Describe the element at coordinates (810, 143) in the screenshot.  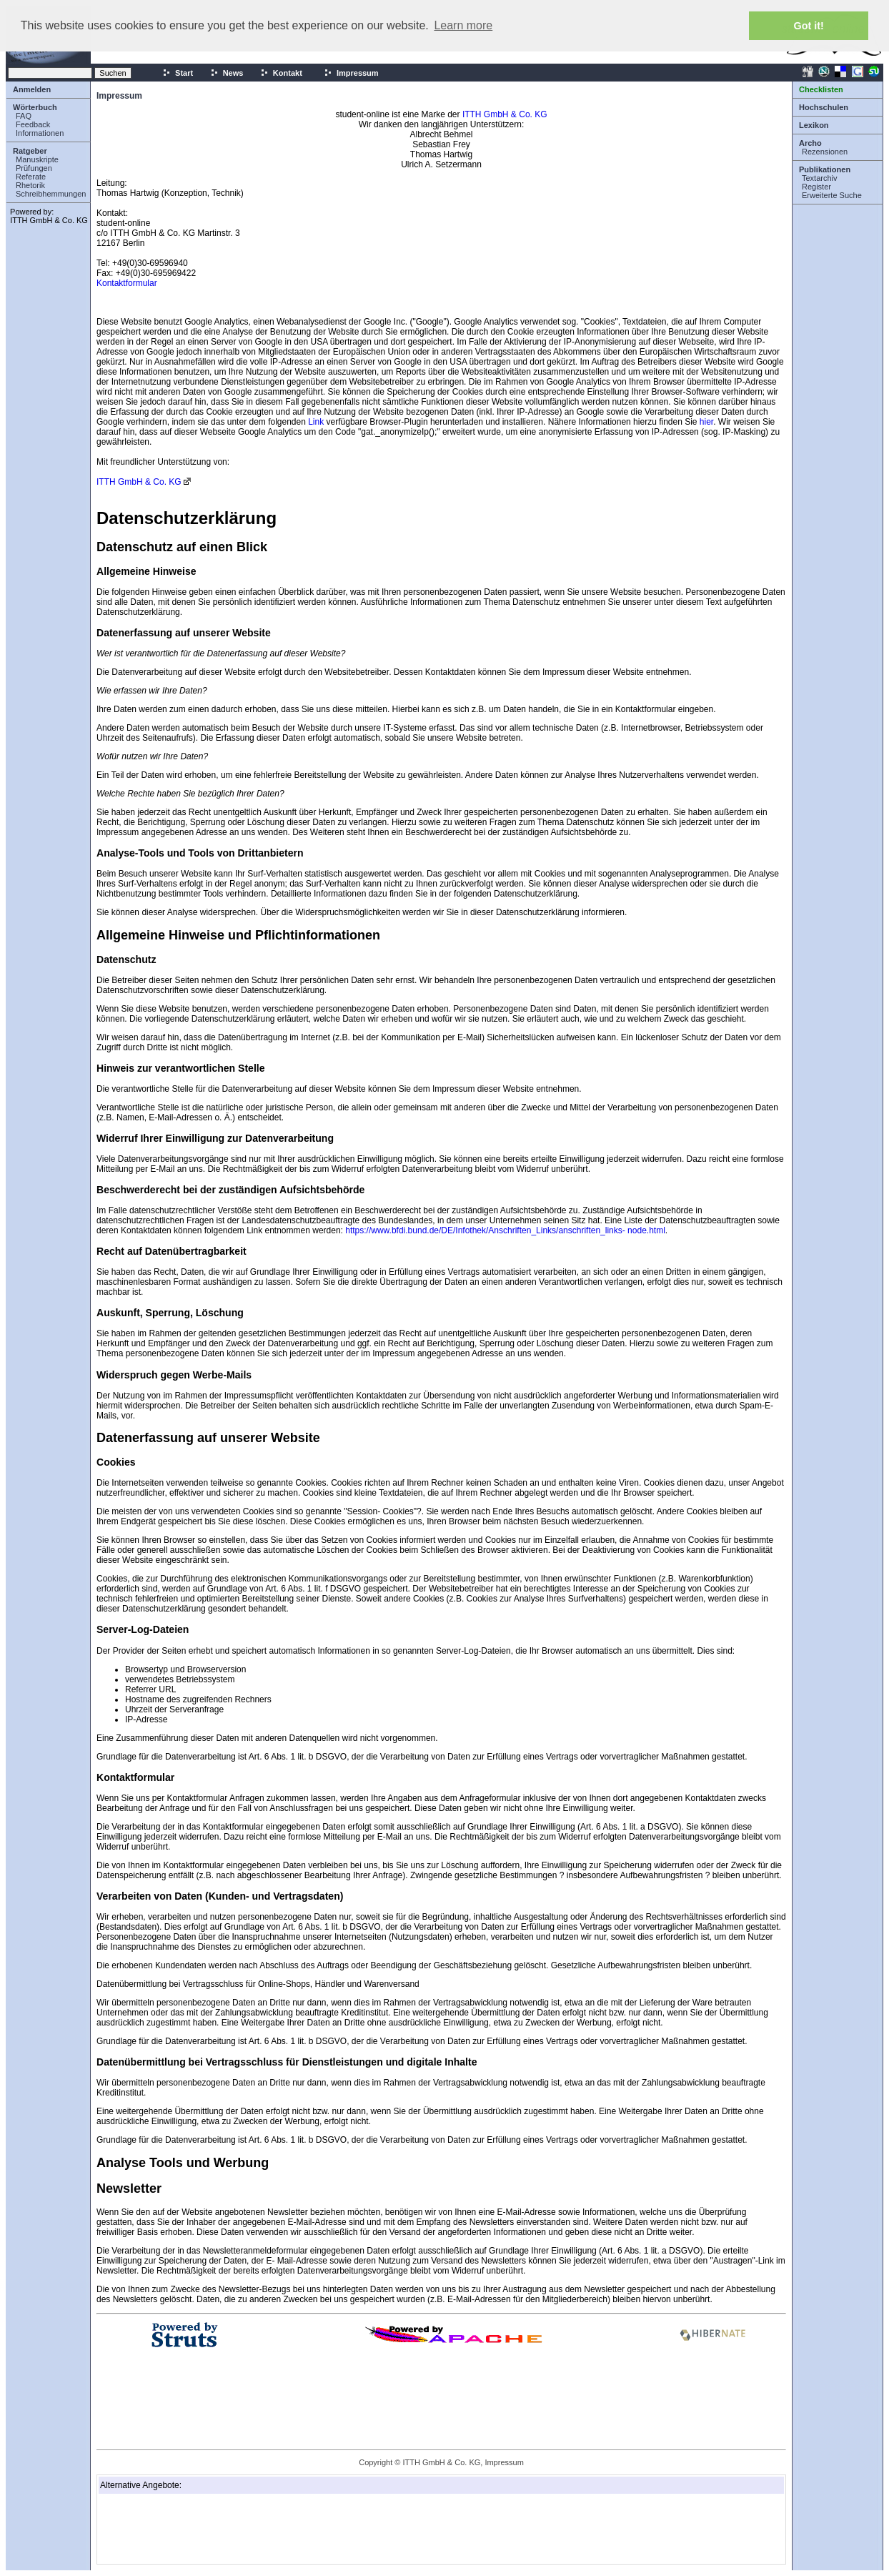
I see `Archo` at that location.